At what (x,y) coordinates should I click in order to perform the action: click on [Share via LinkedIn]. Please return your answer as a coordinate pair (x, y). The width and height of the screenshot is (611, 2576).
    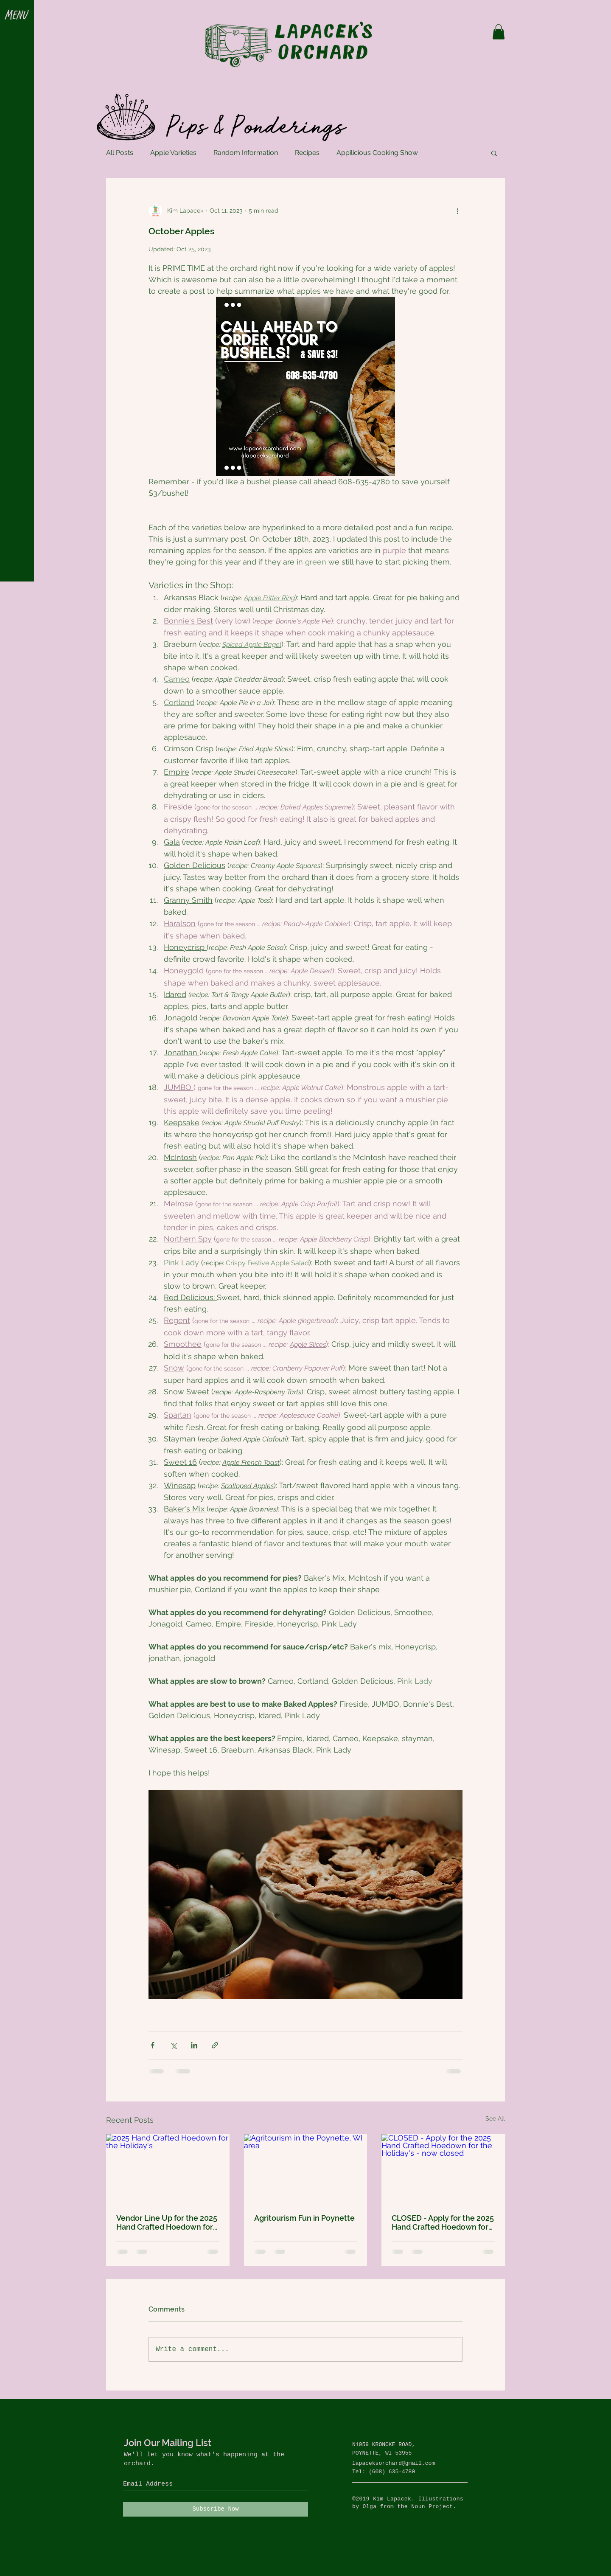
    Looking at the image, I should click on (194, 2045).